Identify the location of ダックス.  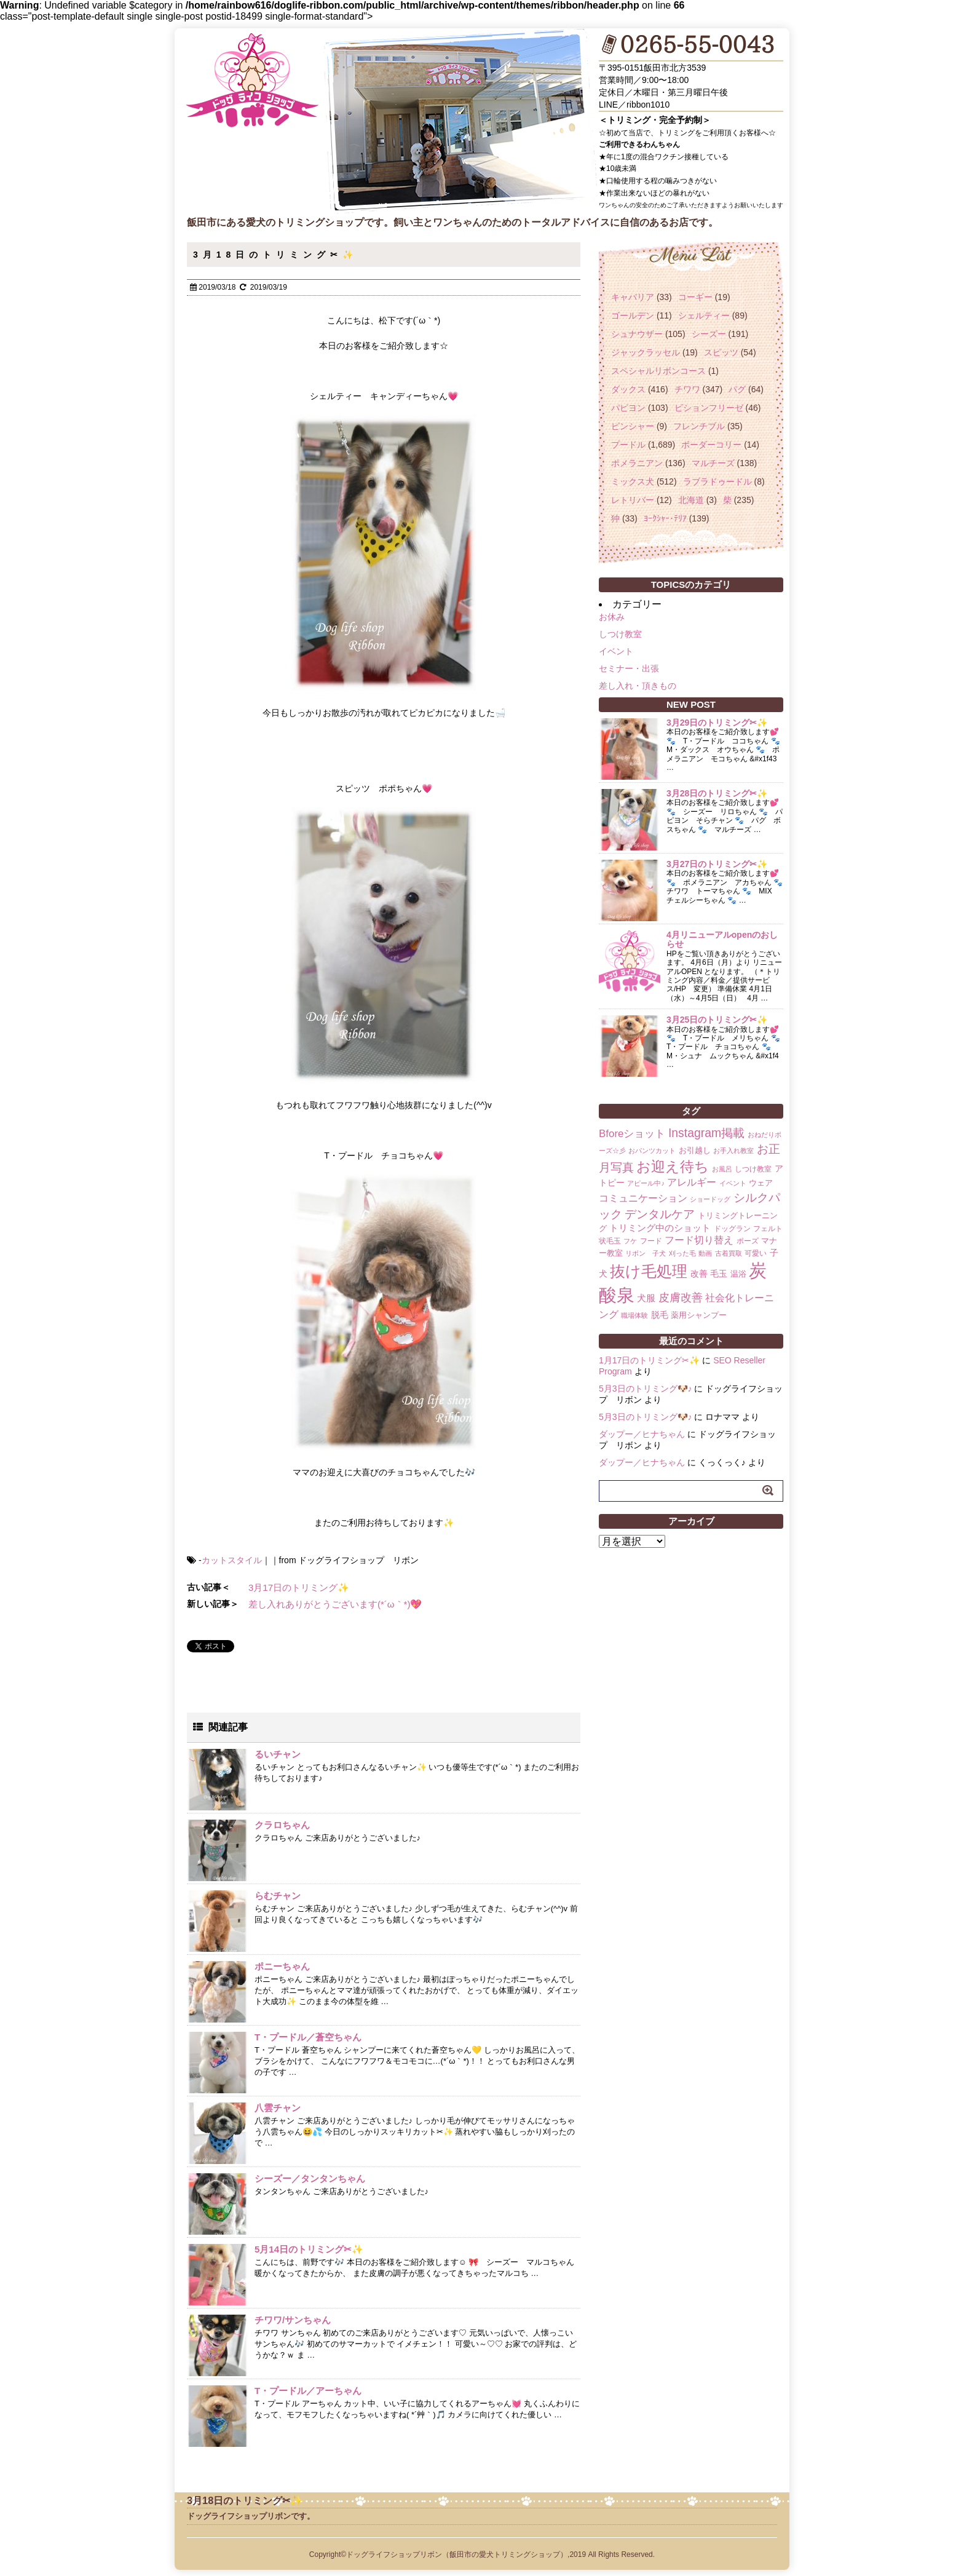
(628, 389).